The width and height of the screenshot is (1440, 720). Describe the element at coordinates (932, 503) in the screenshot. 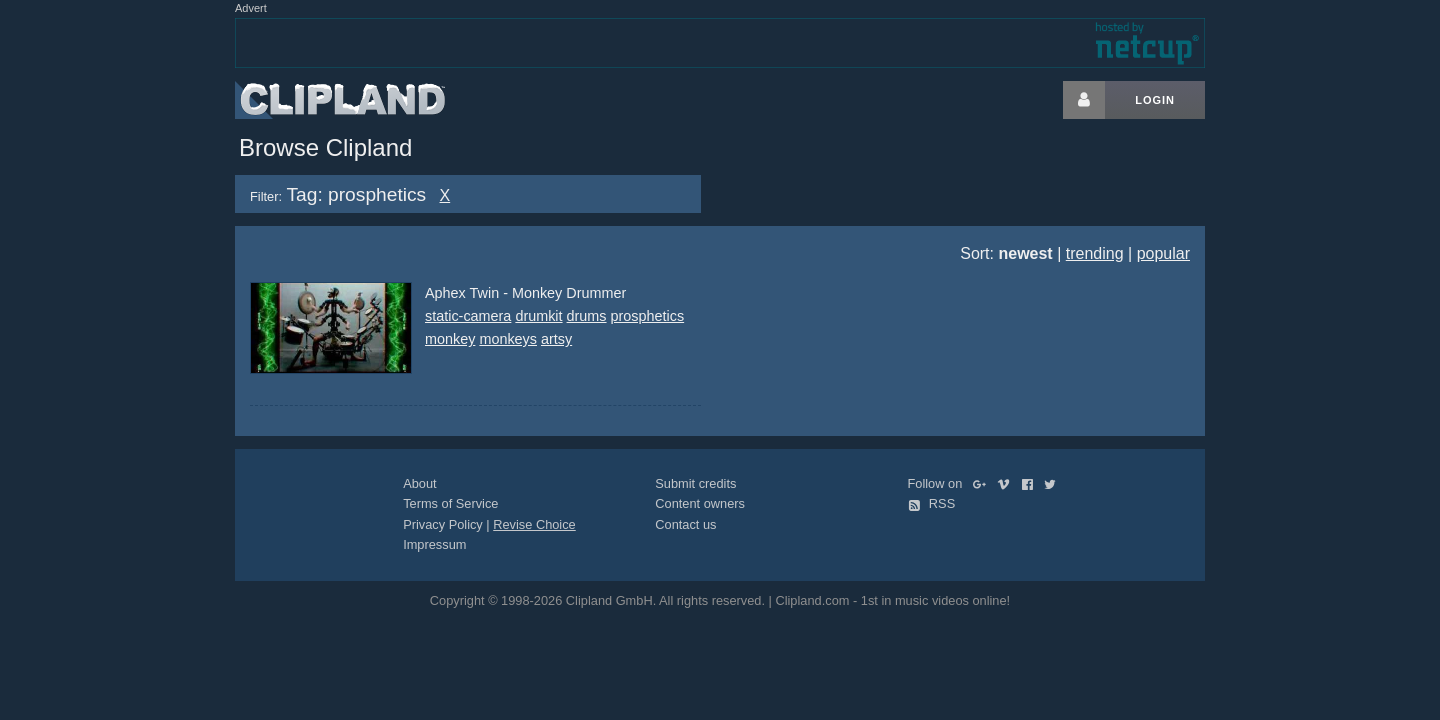

I see `RSS` at that location.